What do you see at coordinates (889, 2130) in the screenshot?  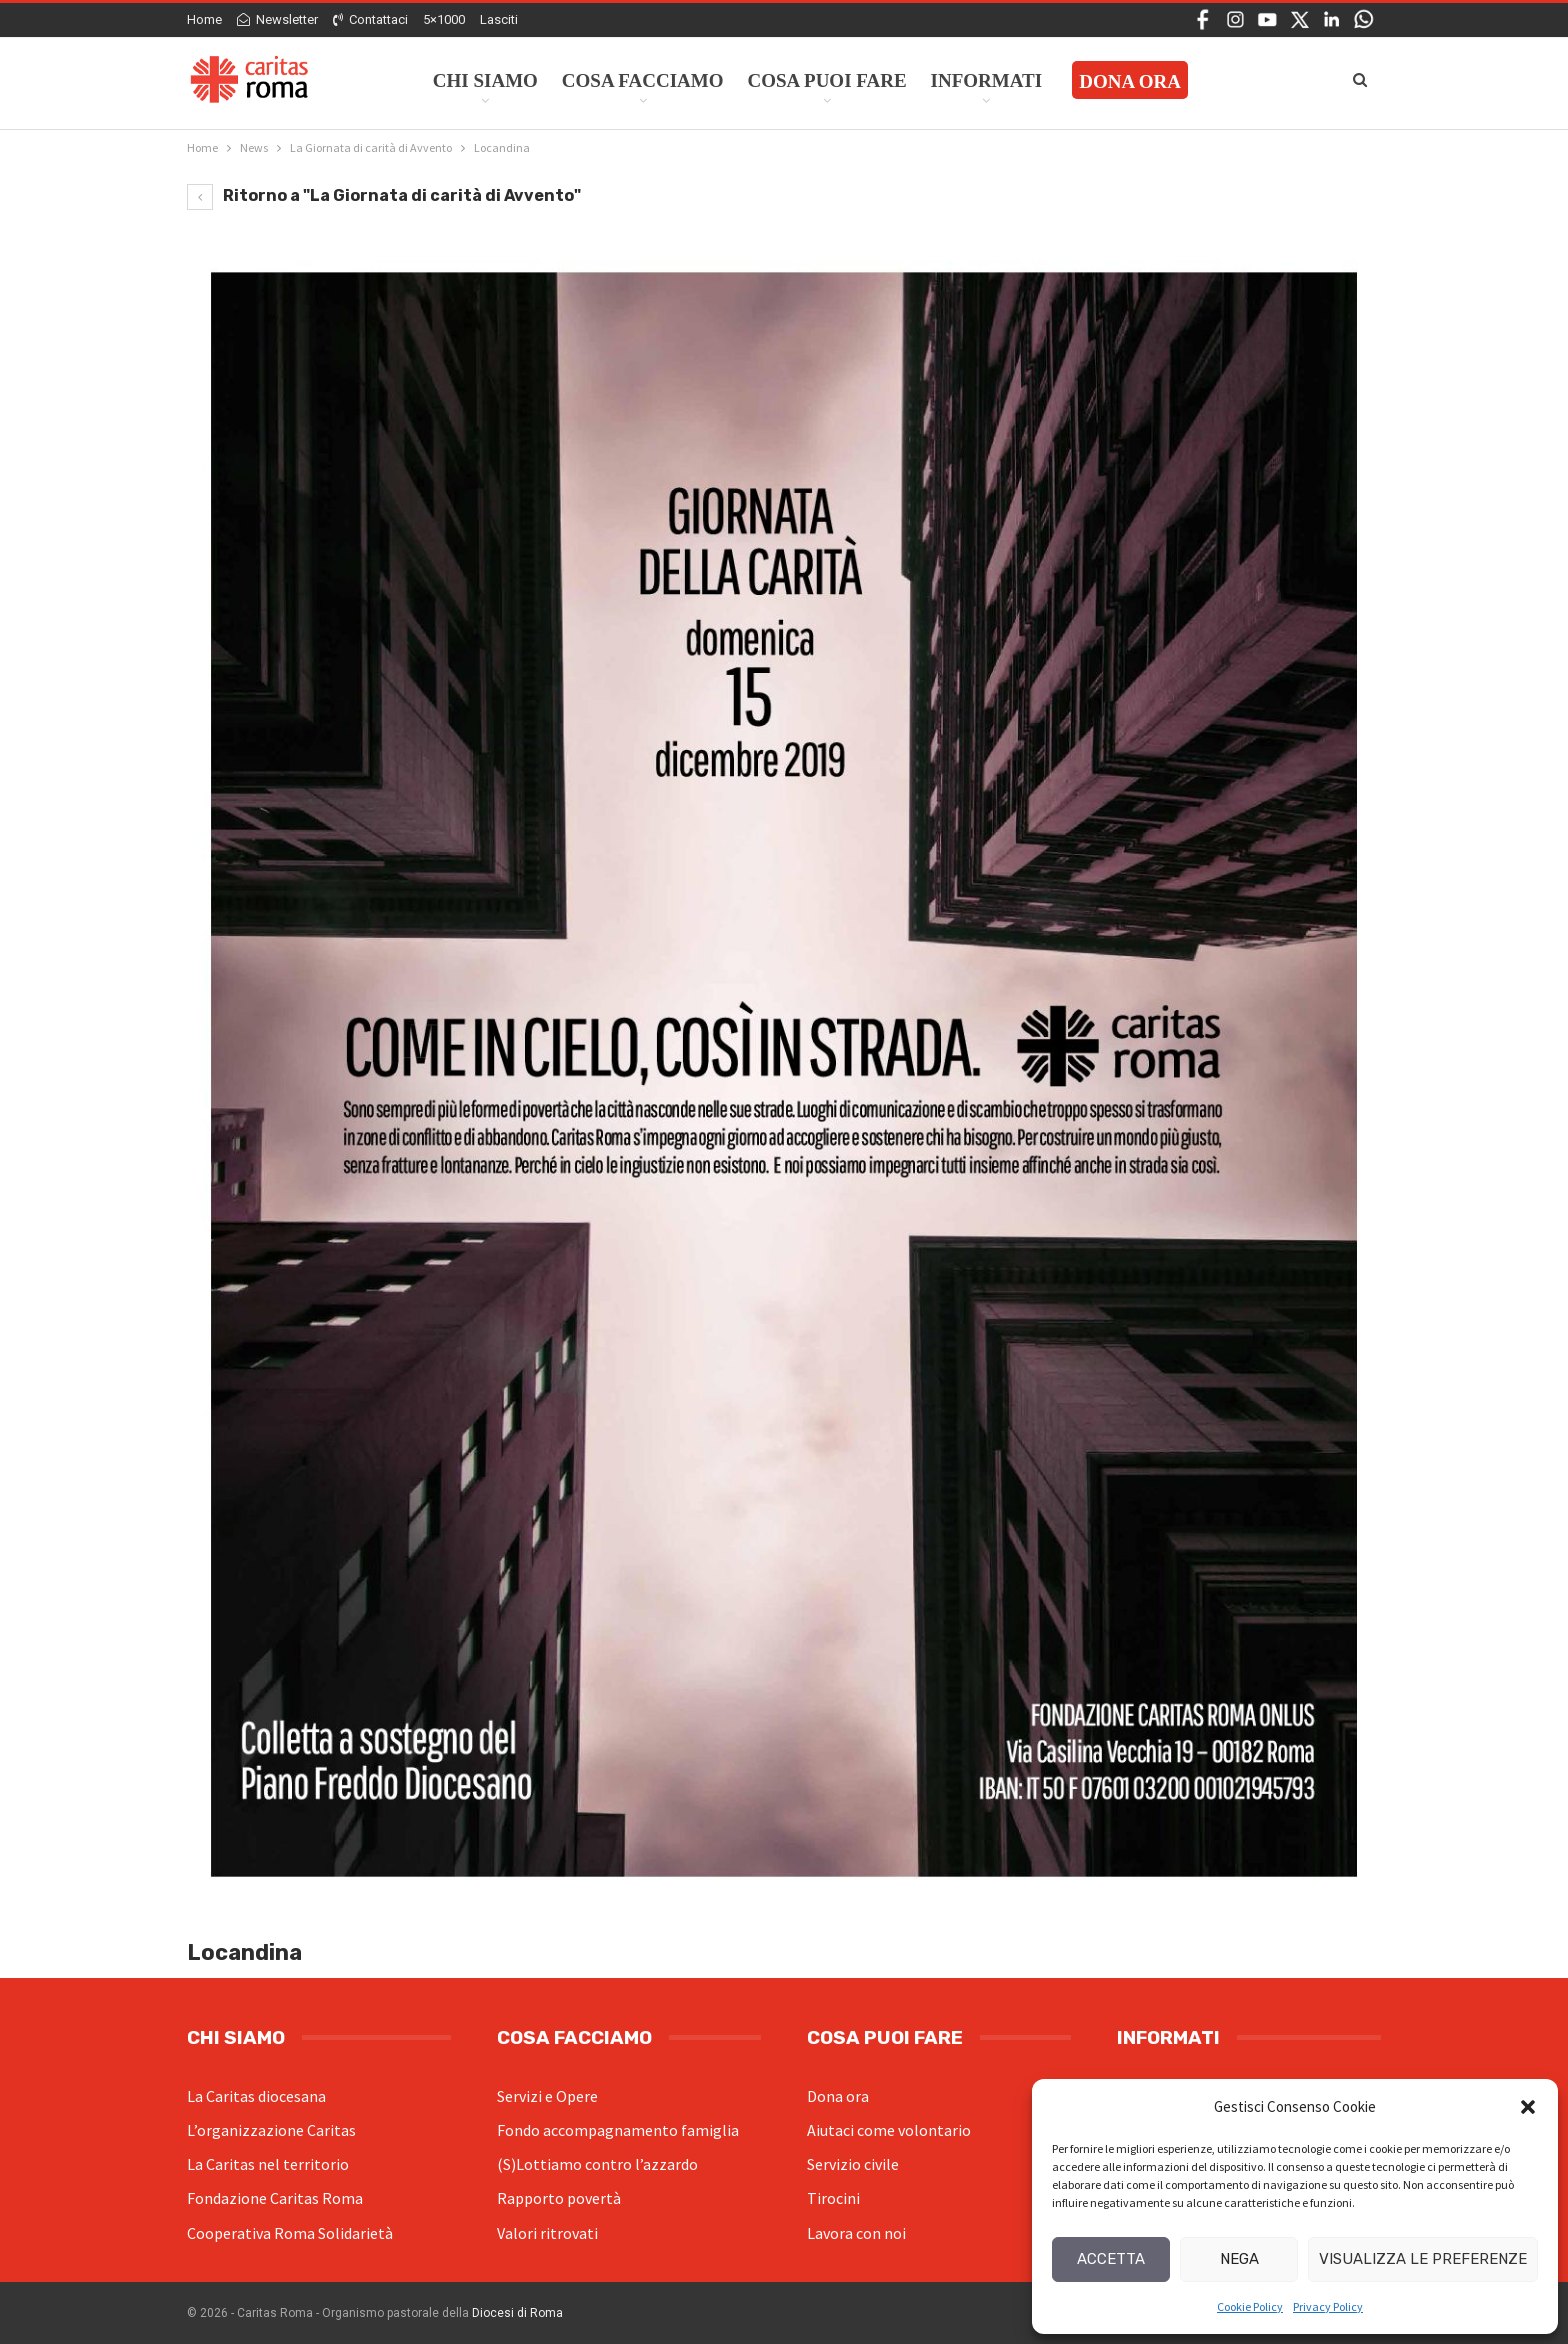 I see `Aiutaci come volontario` at bounding box center [889, 2130].